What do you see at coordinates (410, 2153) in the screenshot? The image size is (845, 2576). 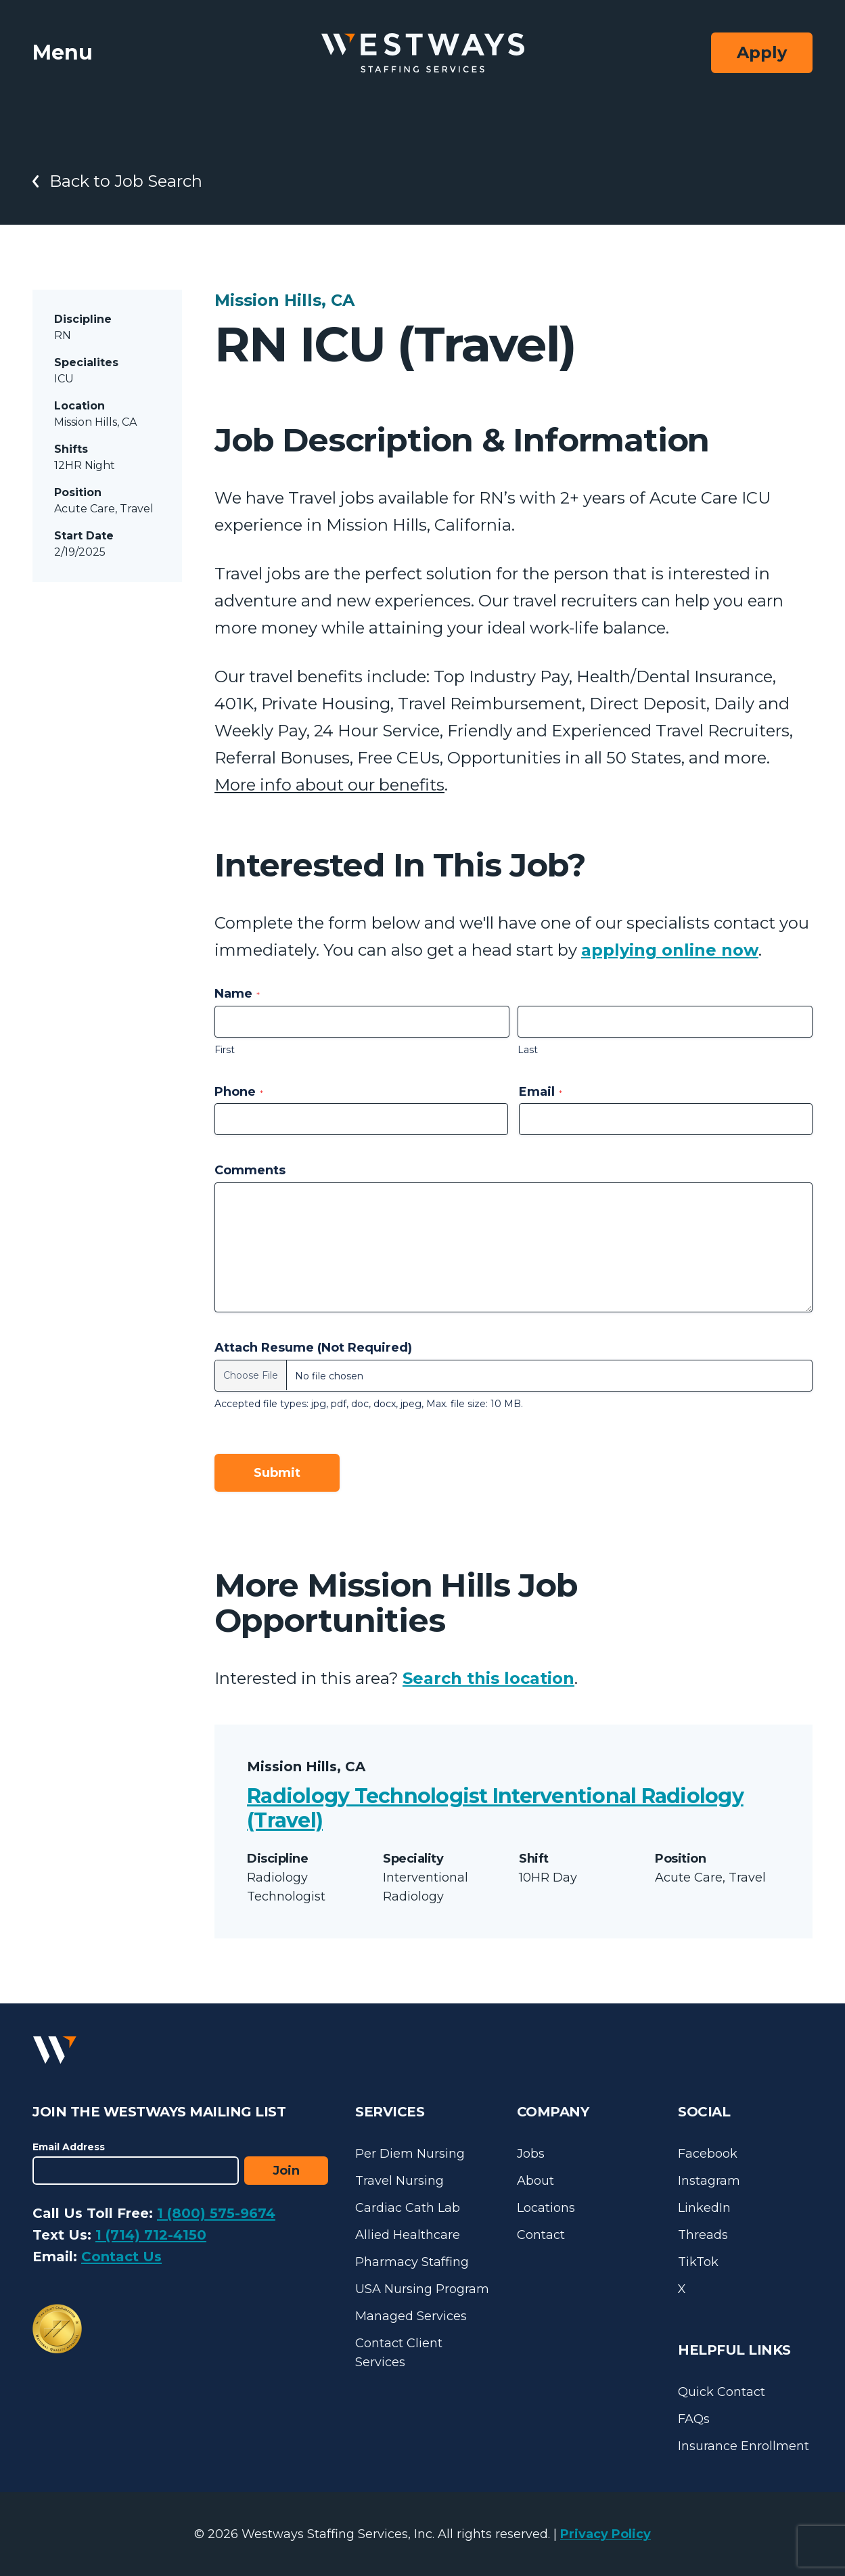 I see `Per Diem Nursing` at bounding box center [410, 2153].